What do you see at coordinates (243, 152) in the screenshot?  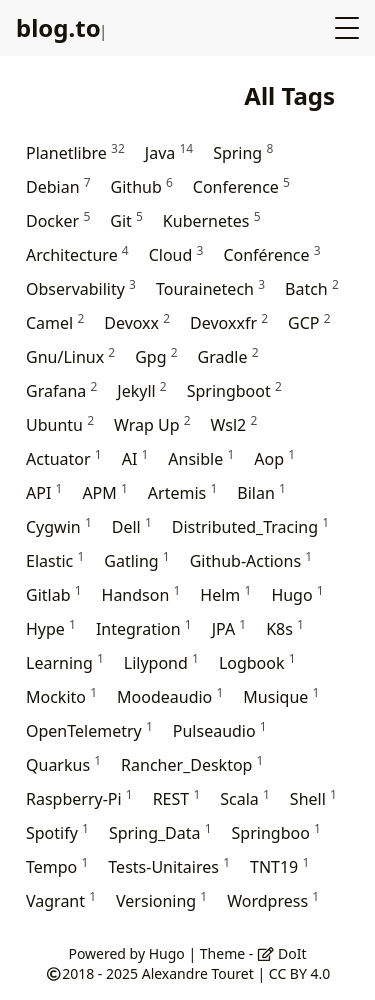 I see `Spring` at bounding box center [243, 152].